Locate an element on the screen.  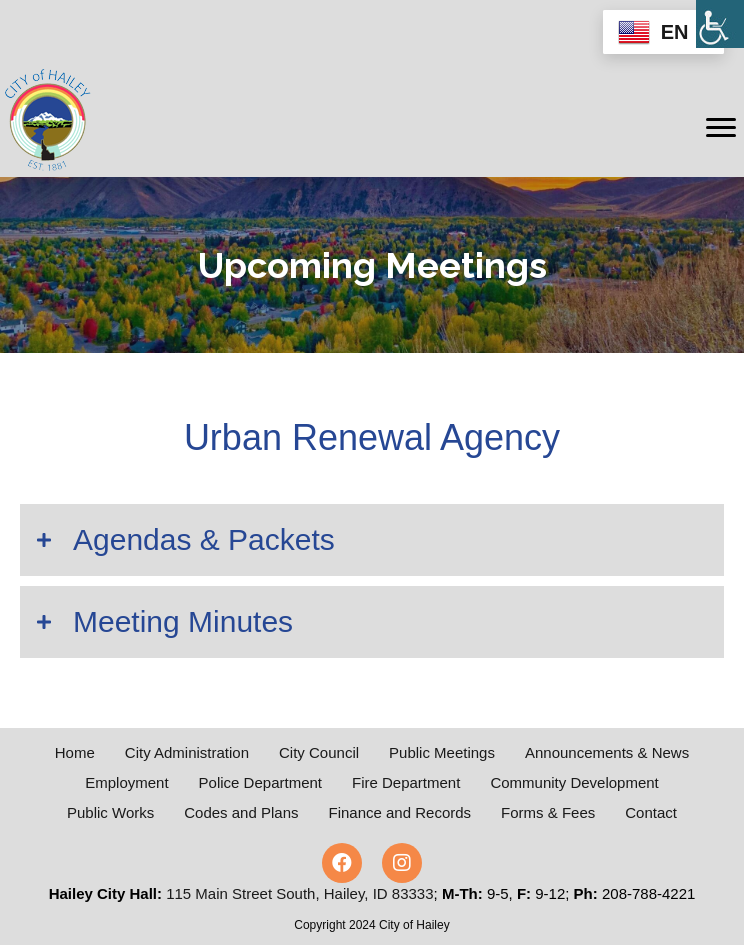
Public Works [menuitem] is located at coordinates (110, 812).